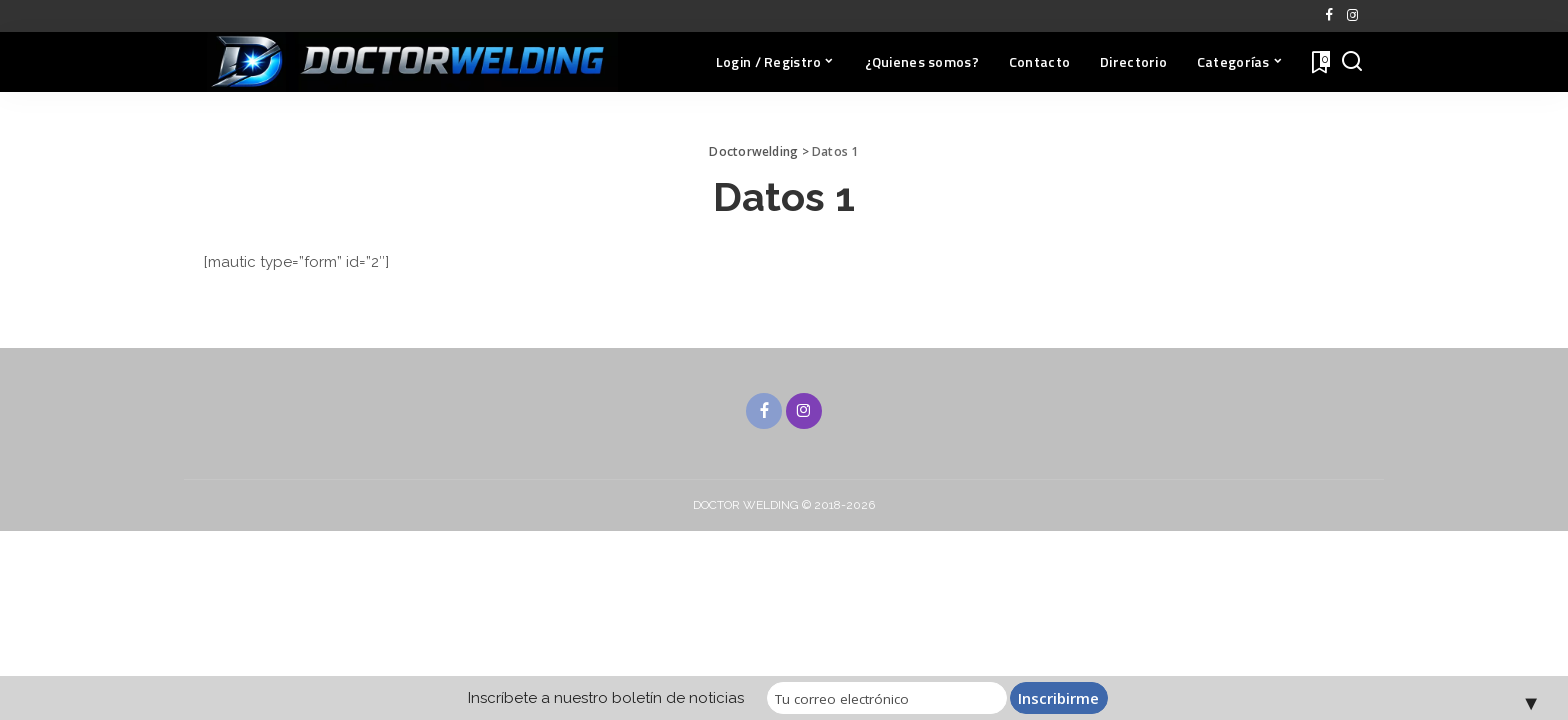 The width and height of the screenshot is (1568, 720). Describe the element at coordinates (1352, 62) in the screenshot. I see `[Buscar]` at that location.